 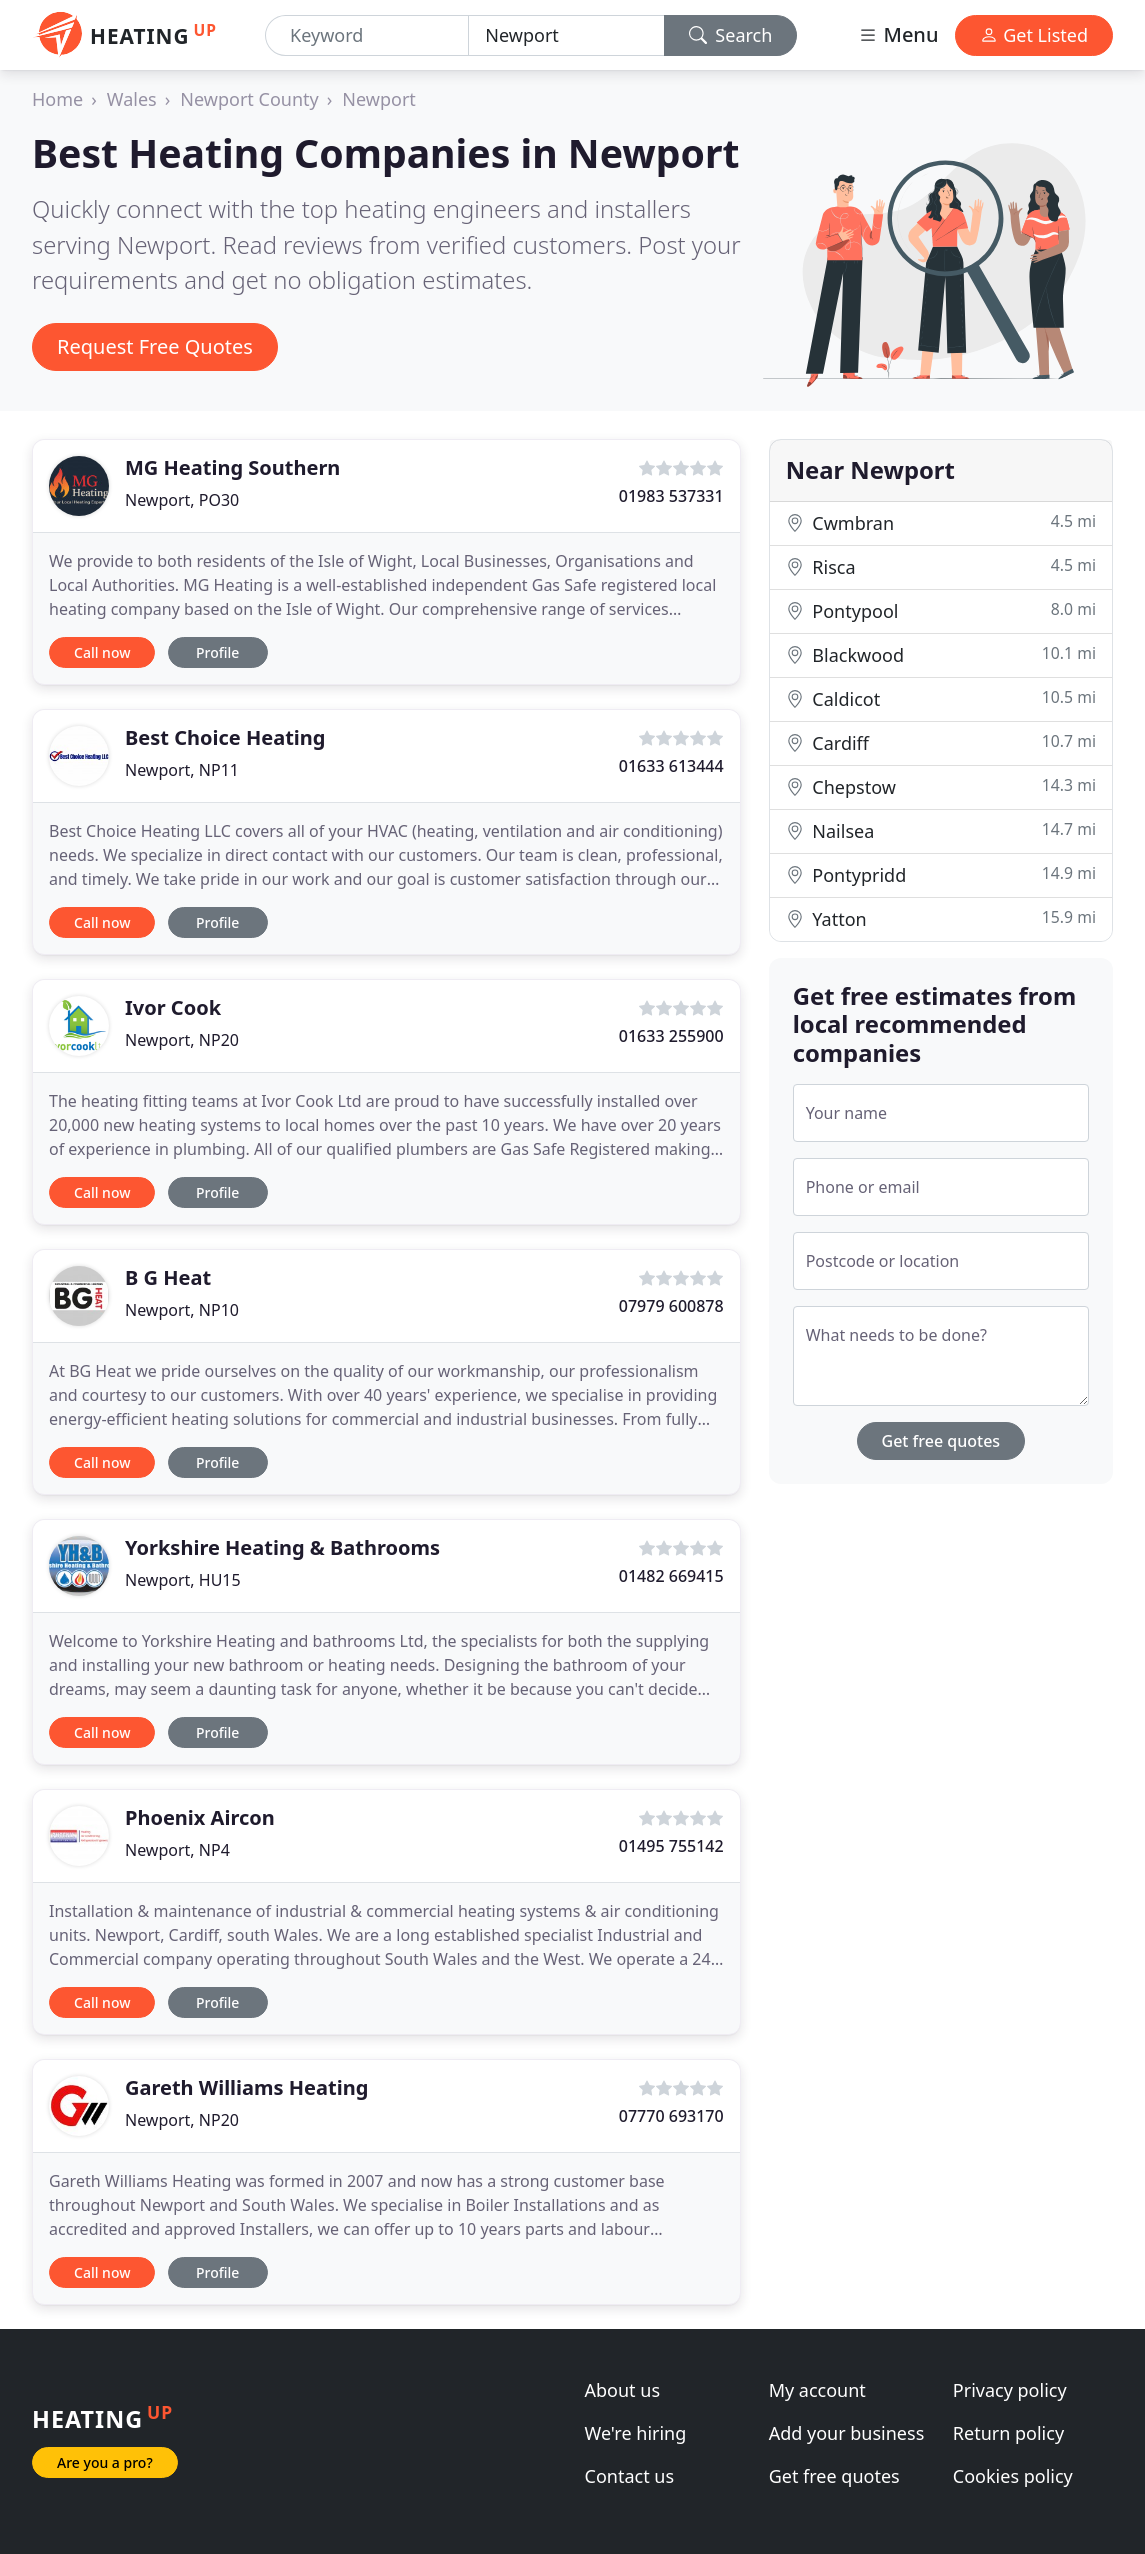 I want to click on Add your business, so click(x=847, y=2433).